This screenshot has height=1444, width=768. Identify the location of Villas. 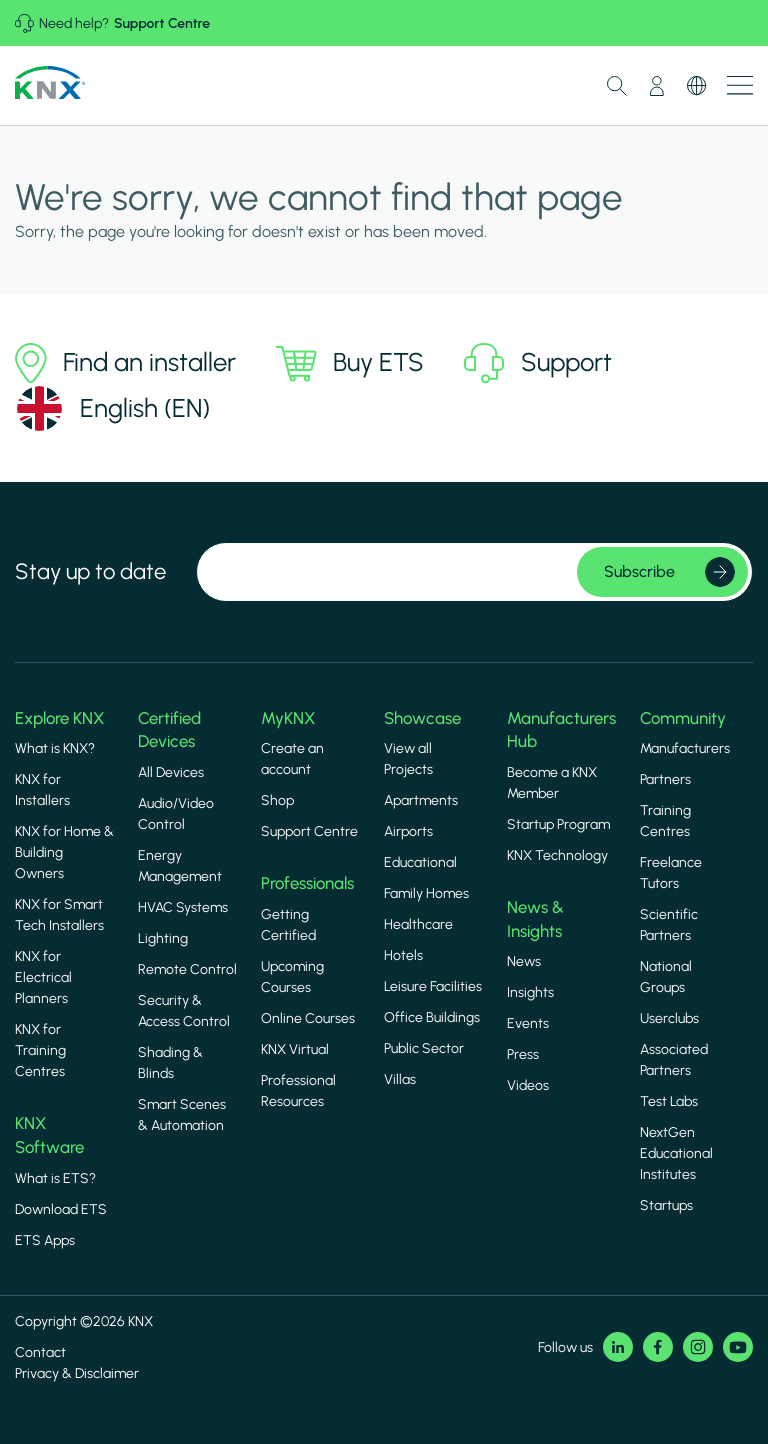
(400, 1079).